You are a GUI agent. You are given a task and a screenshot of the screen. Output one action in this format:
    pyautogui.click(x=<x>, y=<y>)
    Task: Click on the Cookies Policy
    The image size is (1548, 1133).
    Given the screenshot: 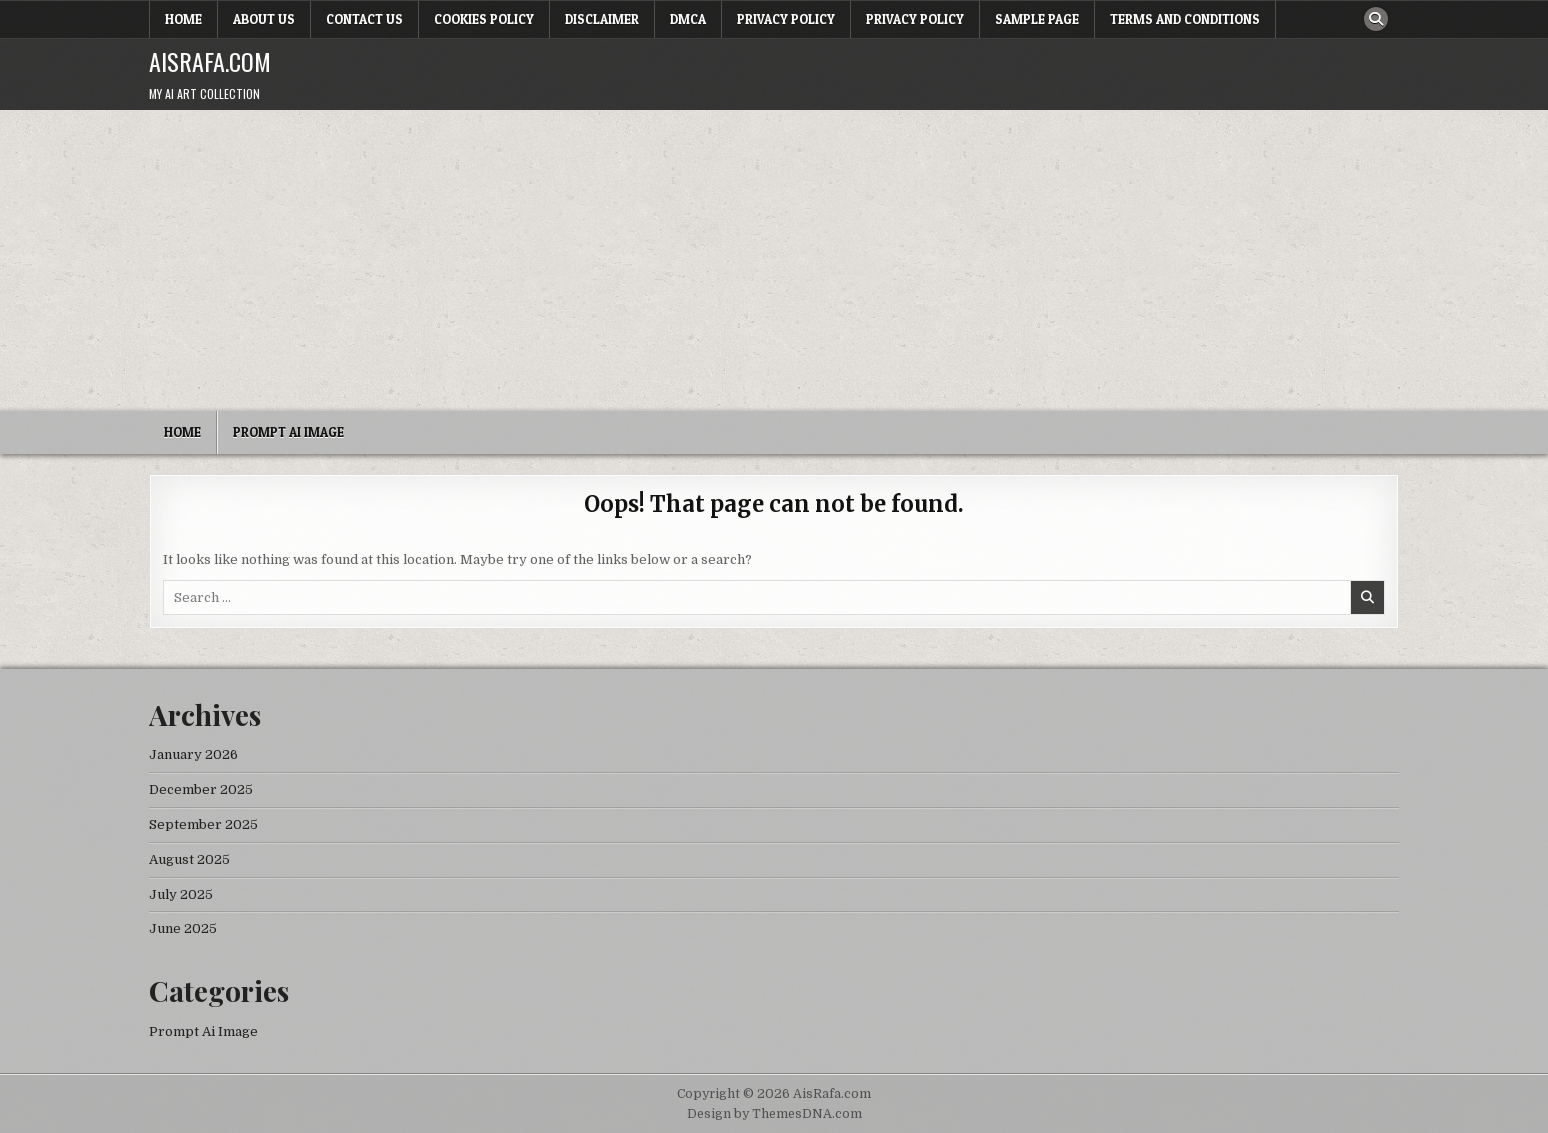 What is the action you would take?
    pyautogui.click(x=484, y=19)
    